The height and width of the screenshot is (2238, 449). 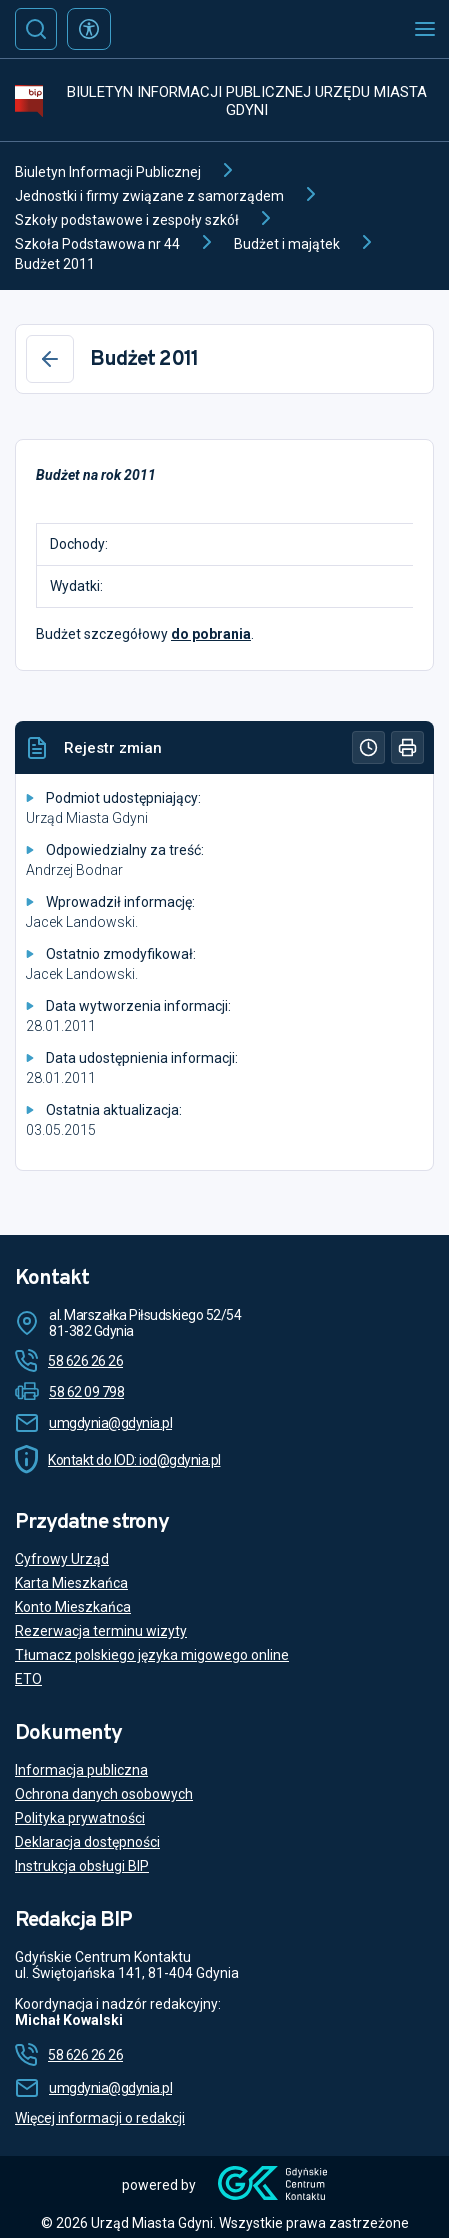 What do you see at coordinates (71, 1583) in the screenshot?
I see `Karta Mieszkańca` at bounding box center [71, 1583].